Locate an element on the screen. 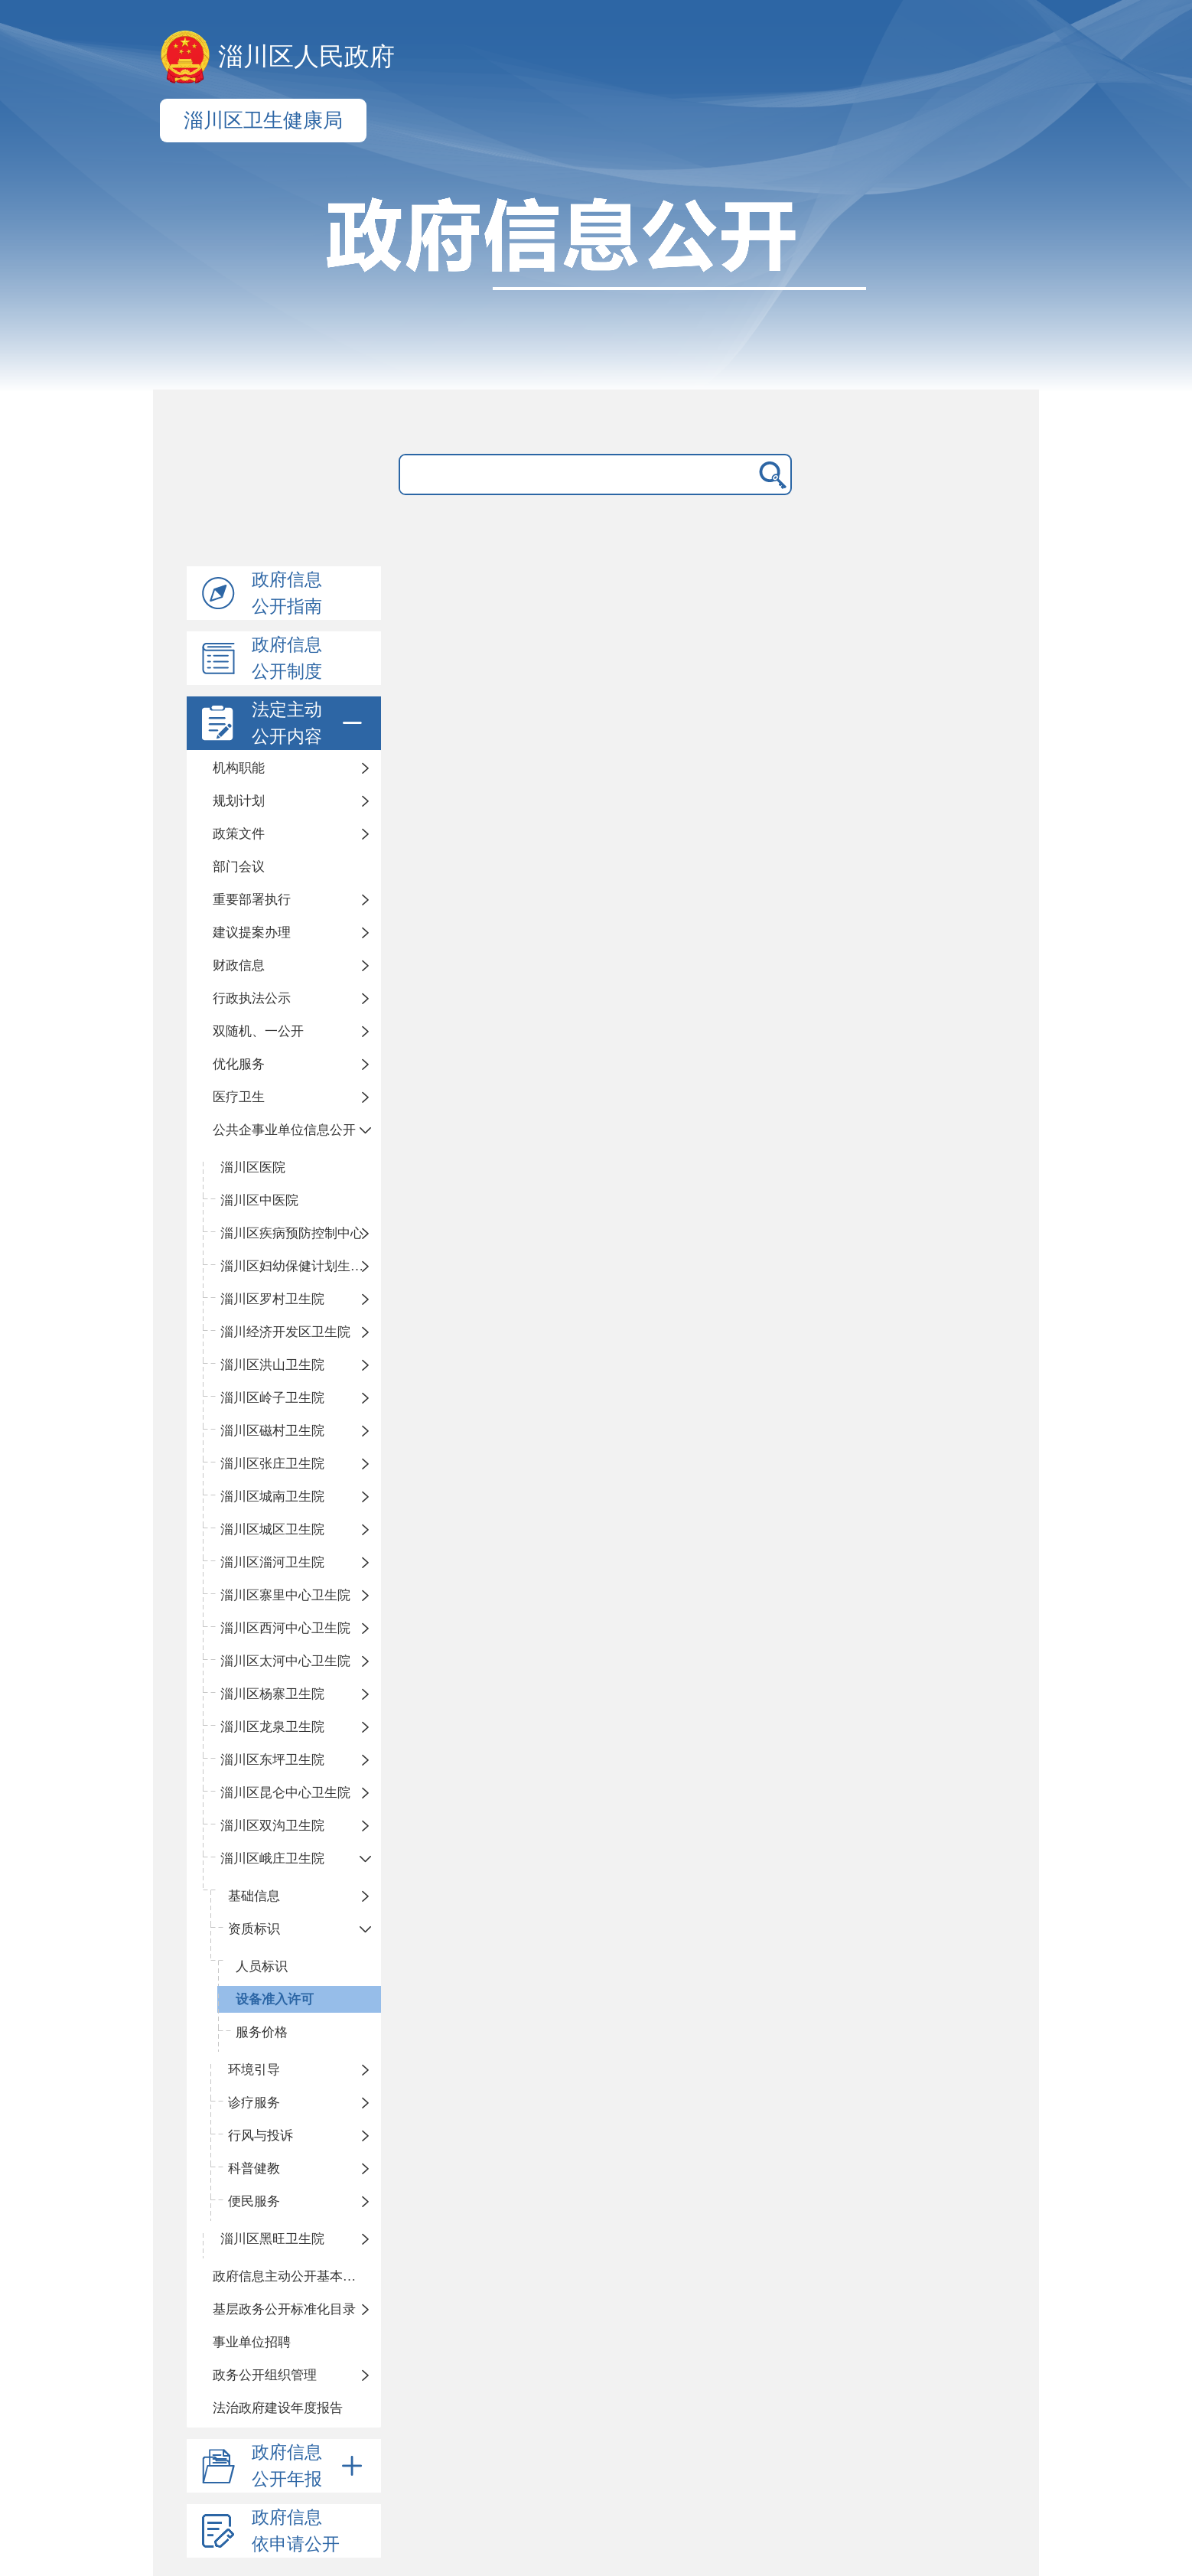 The height and width of the screenshot is (2576, 1192). 优化服务 is located at coordinates (239, 1064).